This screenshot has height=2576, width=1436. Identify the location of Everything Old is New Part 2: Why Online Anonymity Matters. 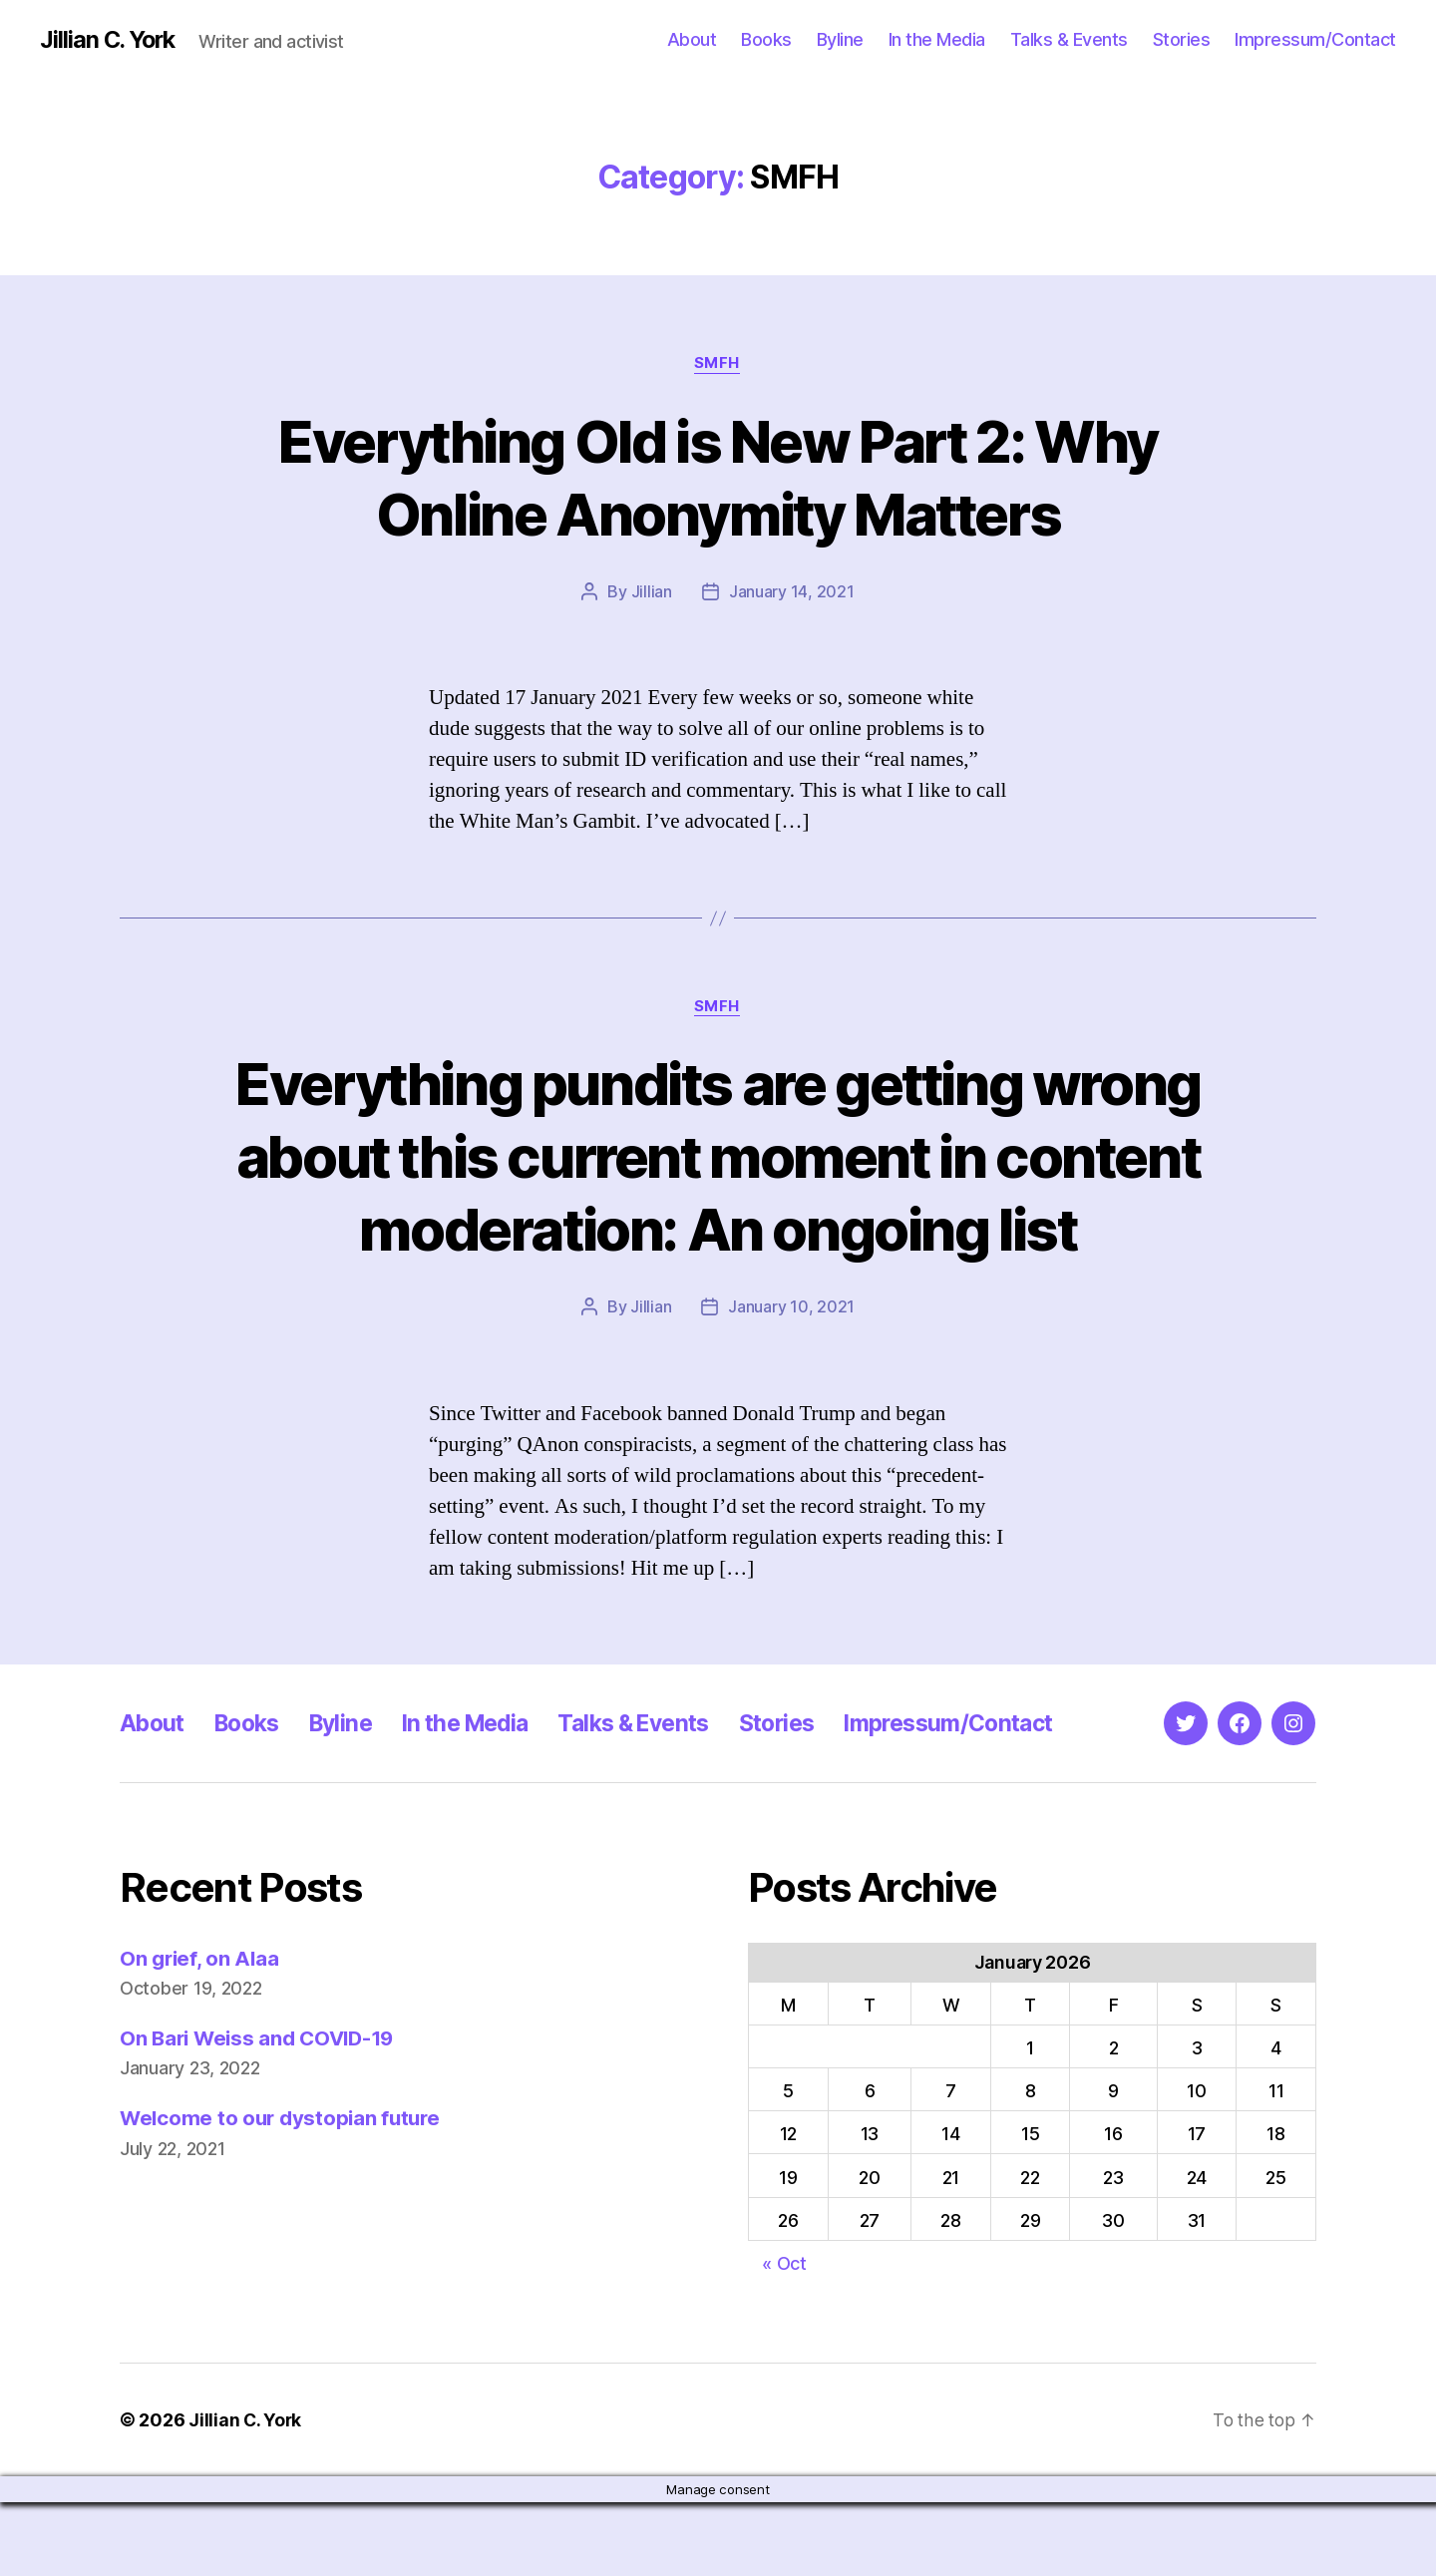
(718, 477).